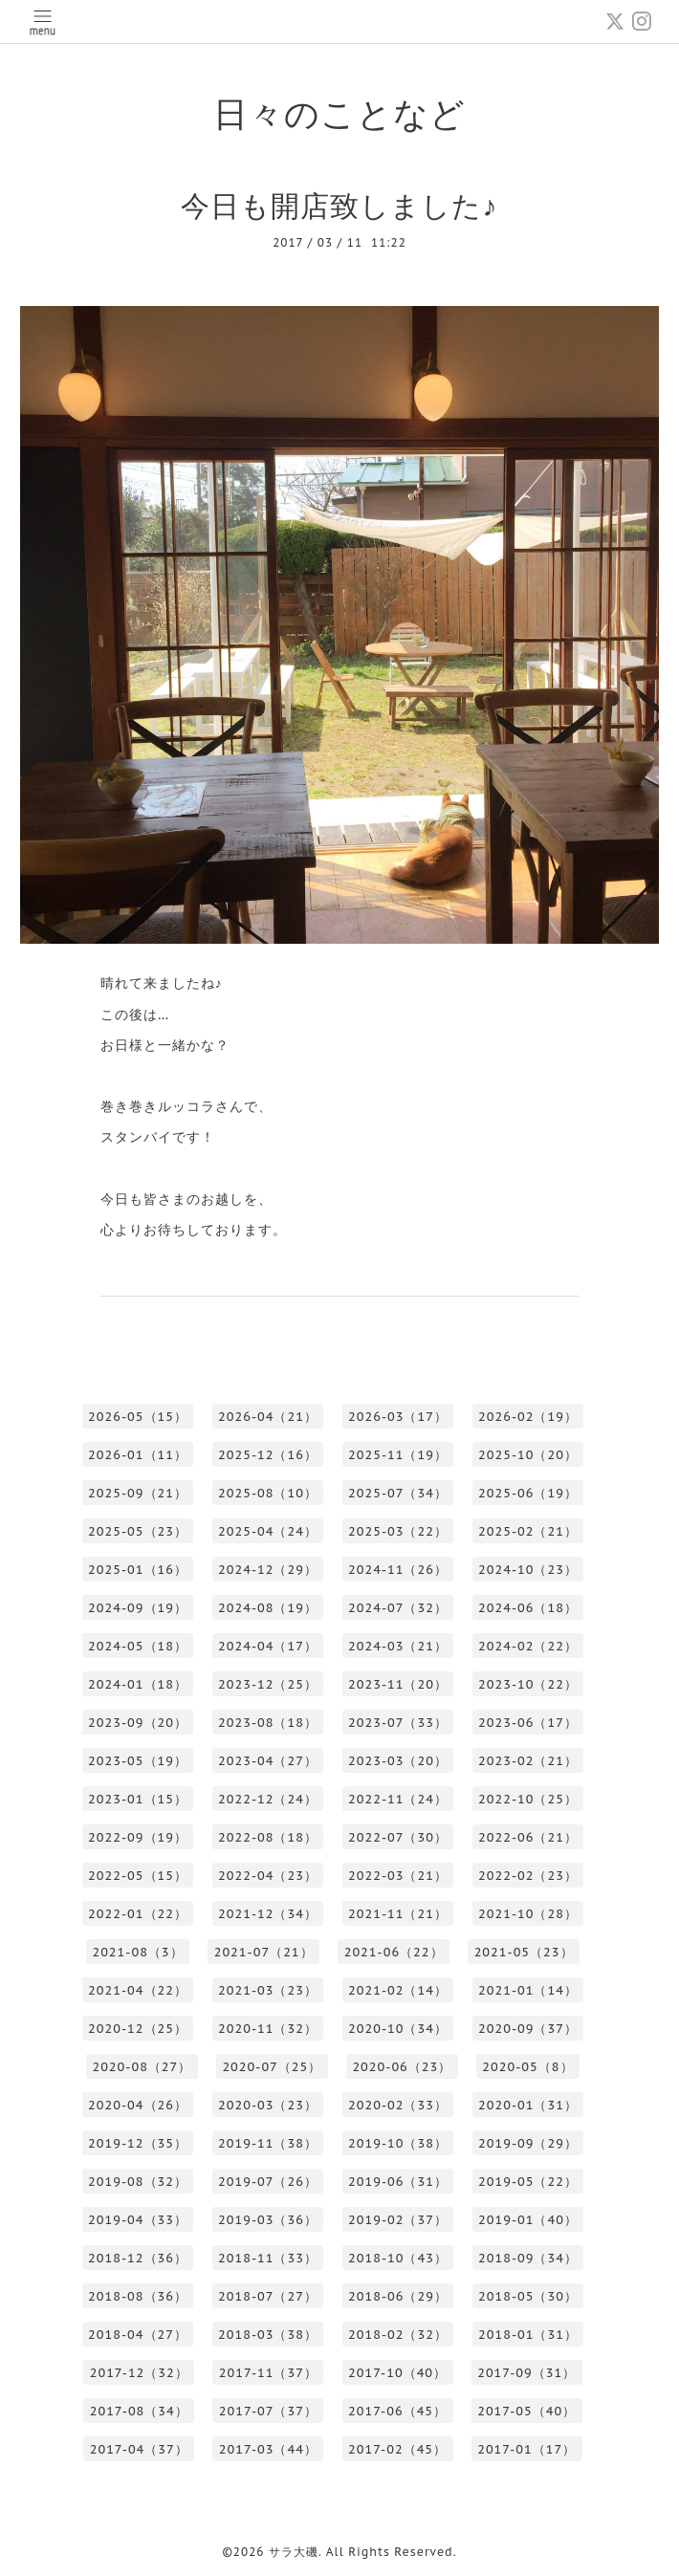 This screenshot has height=2576, width=679. I want to click on 2024-08（19）, so click(268, 1608).